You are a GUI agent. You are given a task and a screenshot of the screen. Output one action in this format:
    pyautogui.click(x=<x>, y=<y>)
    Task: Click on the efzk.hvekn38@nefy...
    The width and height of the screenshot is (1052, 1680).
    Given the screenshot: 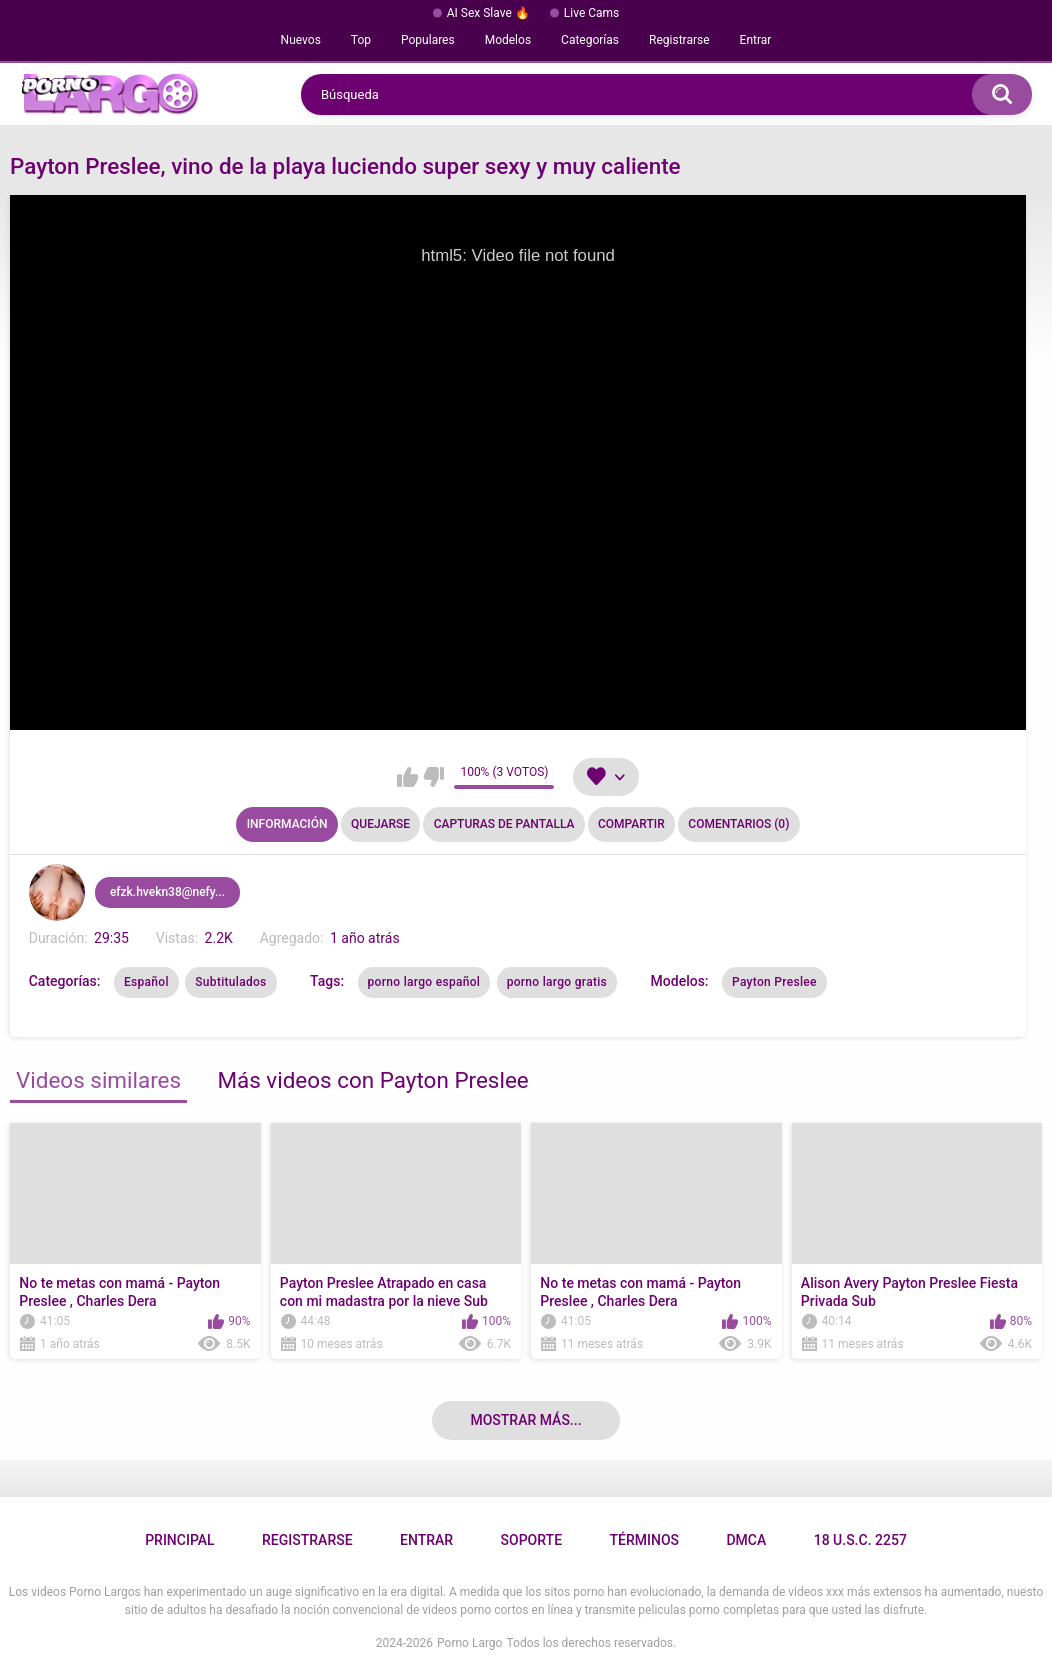 What is the action you would take?
    pyautogui.click(x=167, y=892)
    